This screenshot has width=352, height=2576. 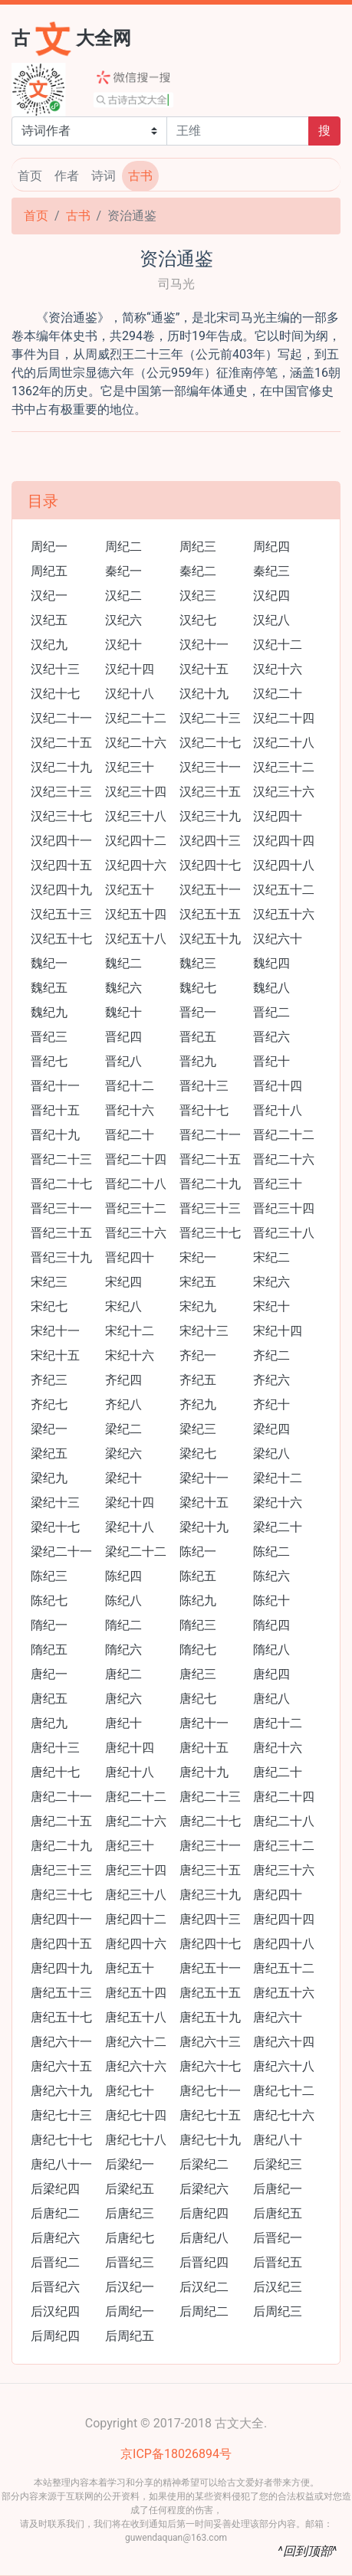 What do you see at coordinates (271, 1355) in the screenshot?
I see `齐纪二` at bounding box center [271, 1355].